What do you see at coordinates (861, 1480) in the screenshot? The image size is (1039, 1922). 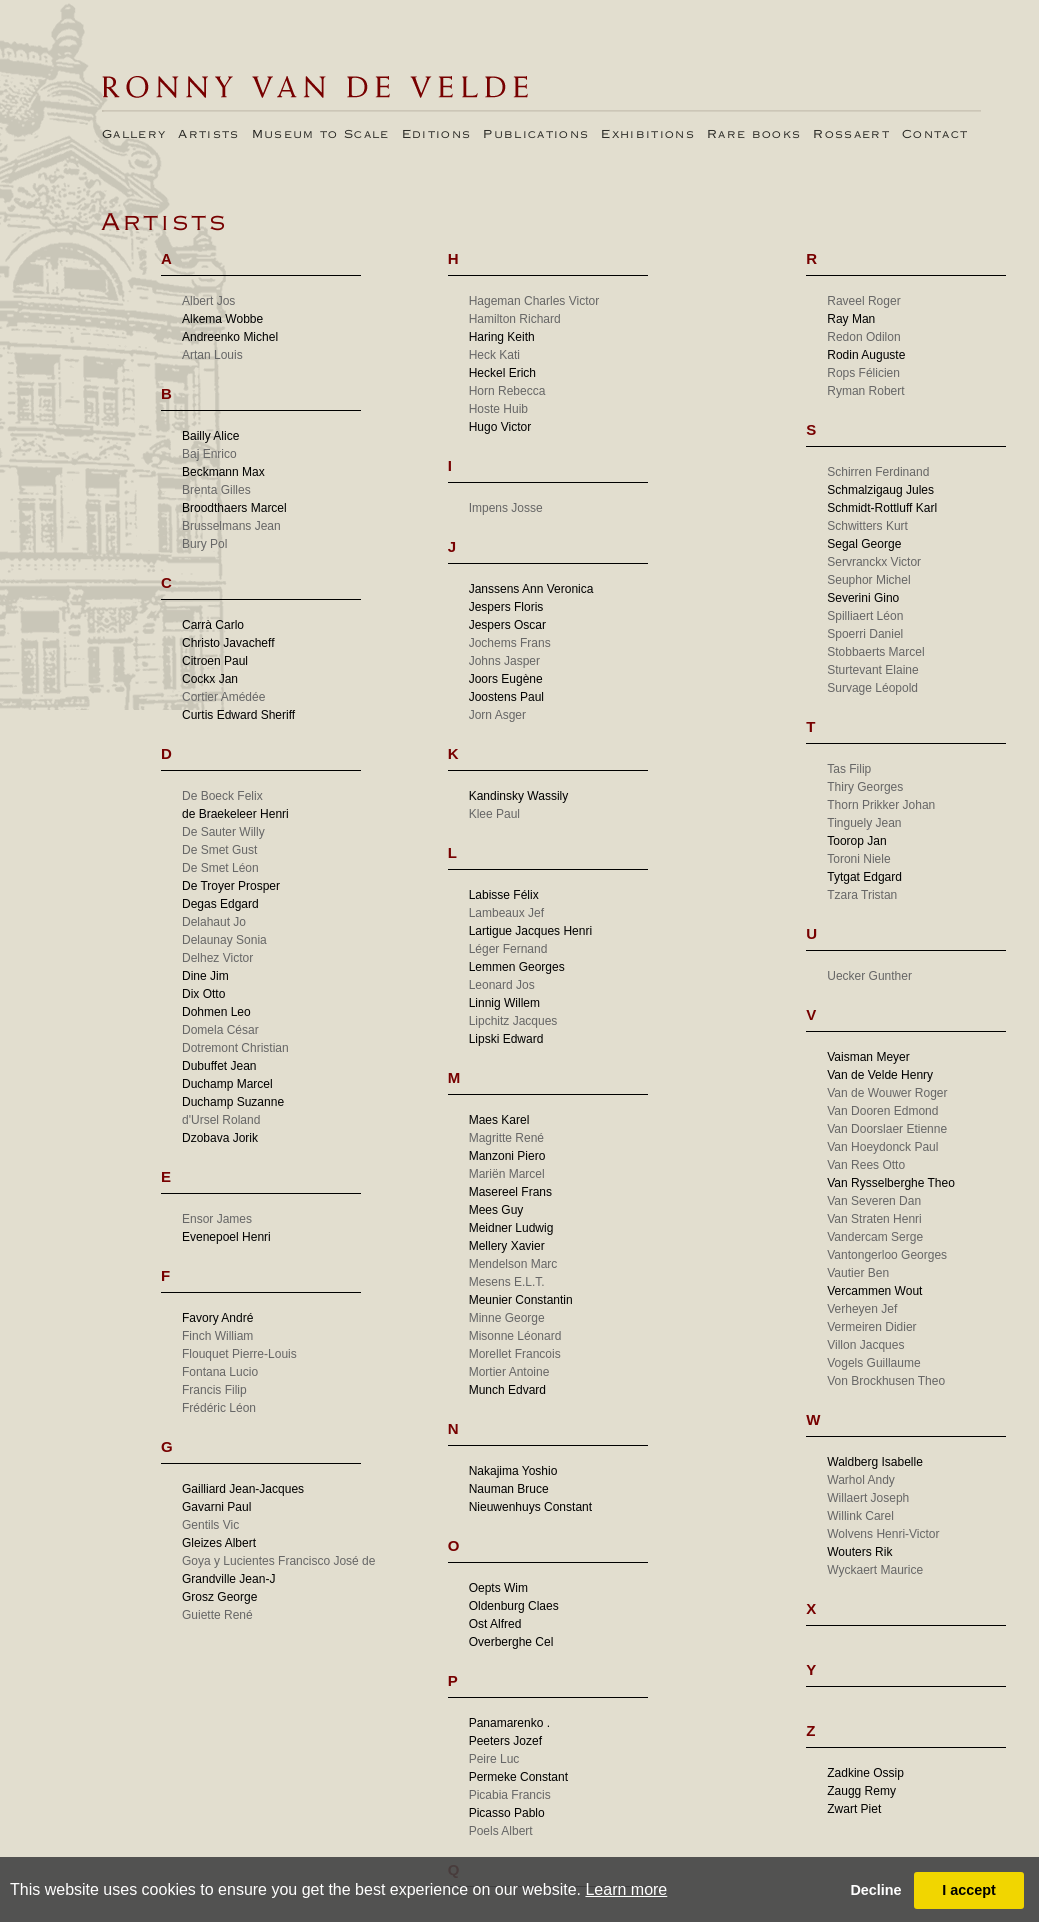 I see `Warhol Andy` at bounding box center [861, 1480].